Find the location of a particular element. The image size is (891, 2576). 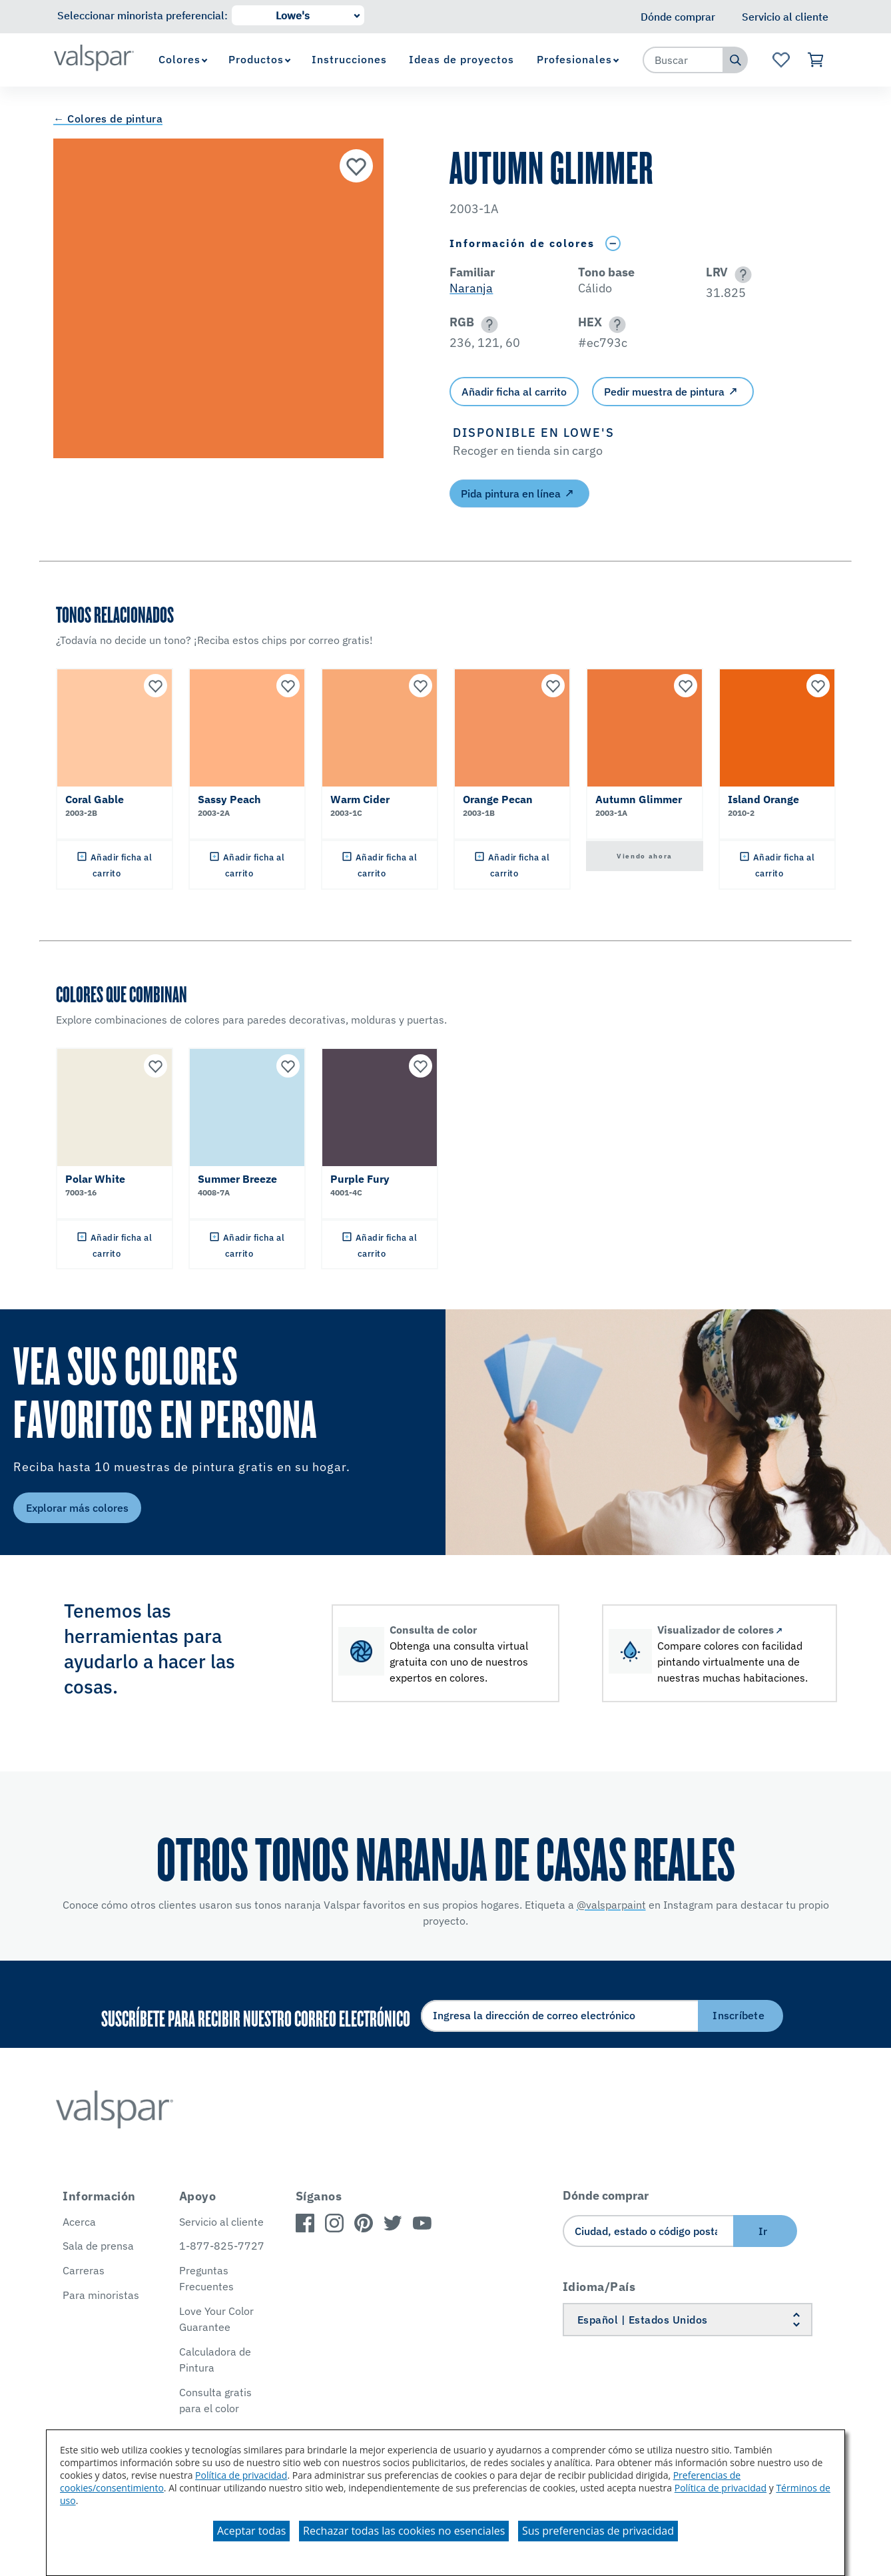

Idioma/País is located at coordinates (599, 2286).